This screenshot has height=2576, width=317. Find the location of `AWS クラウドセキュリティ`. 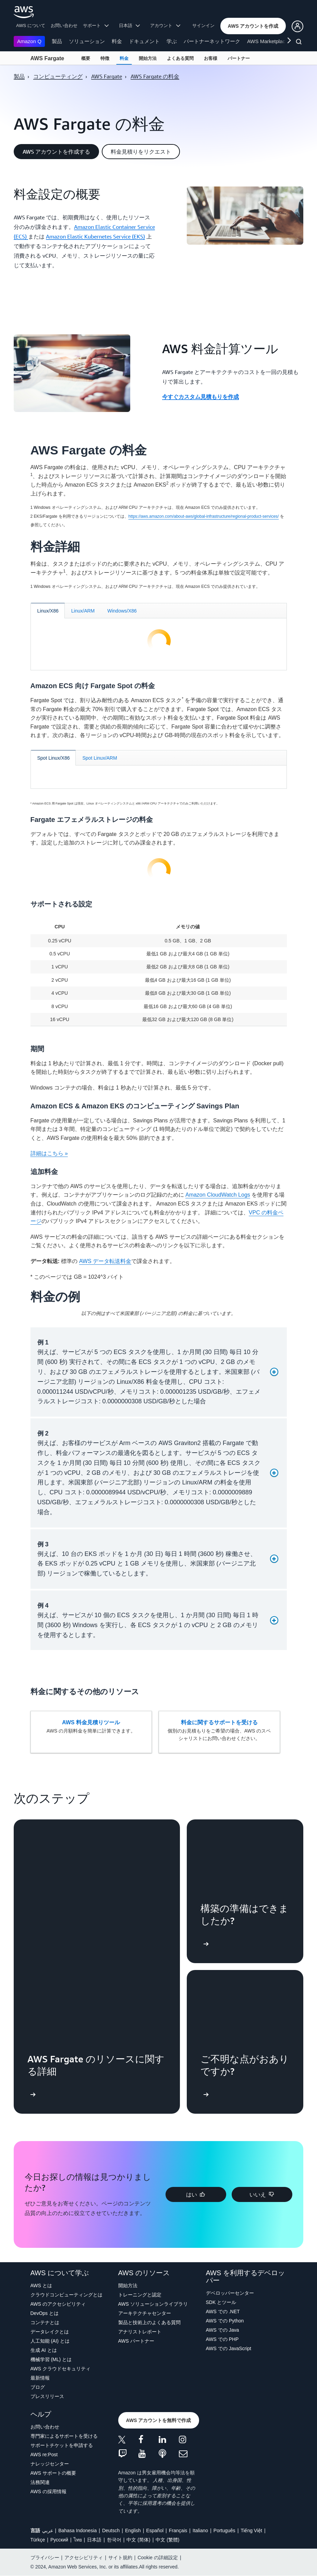

AWS クラウドセキュリティ is located at coordinates (60, 2368).